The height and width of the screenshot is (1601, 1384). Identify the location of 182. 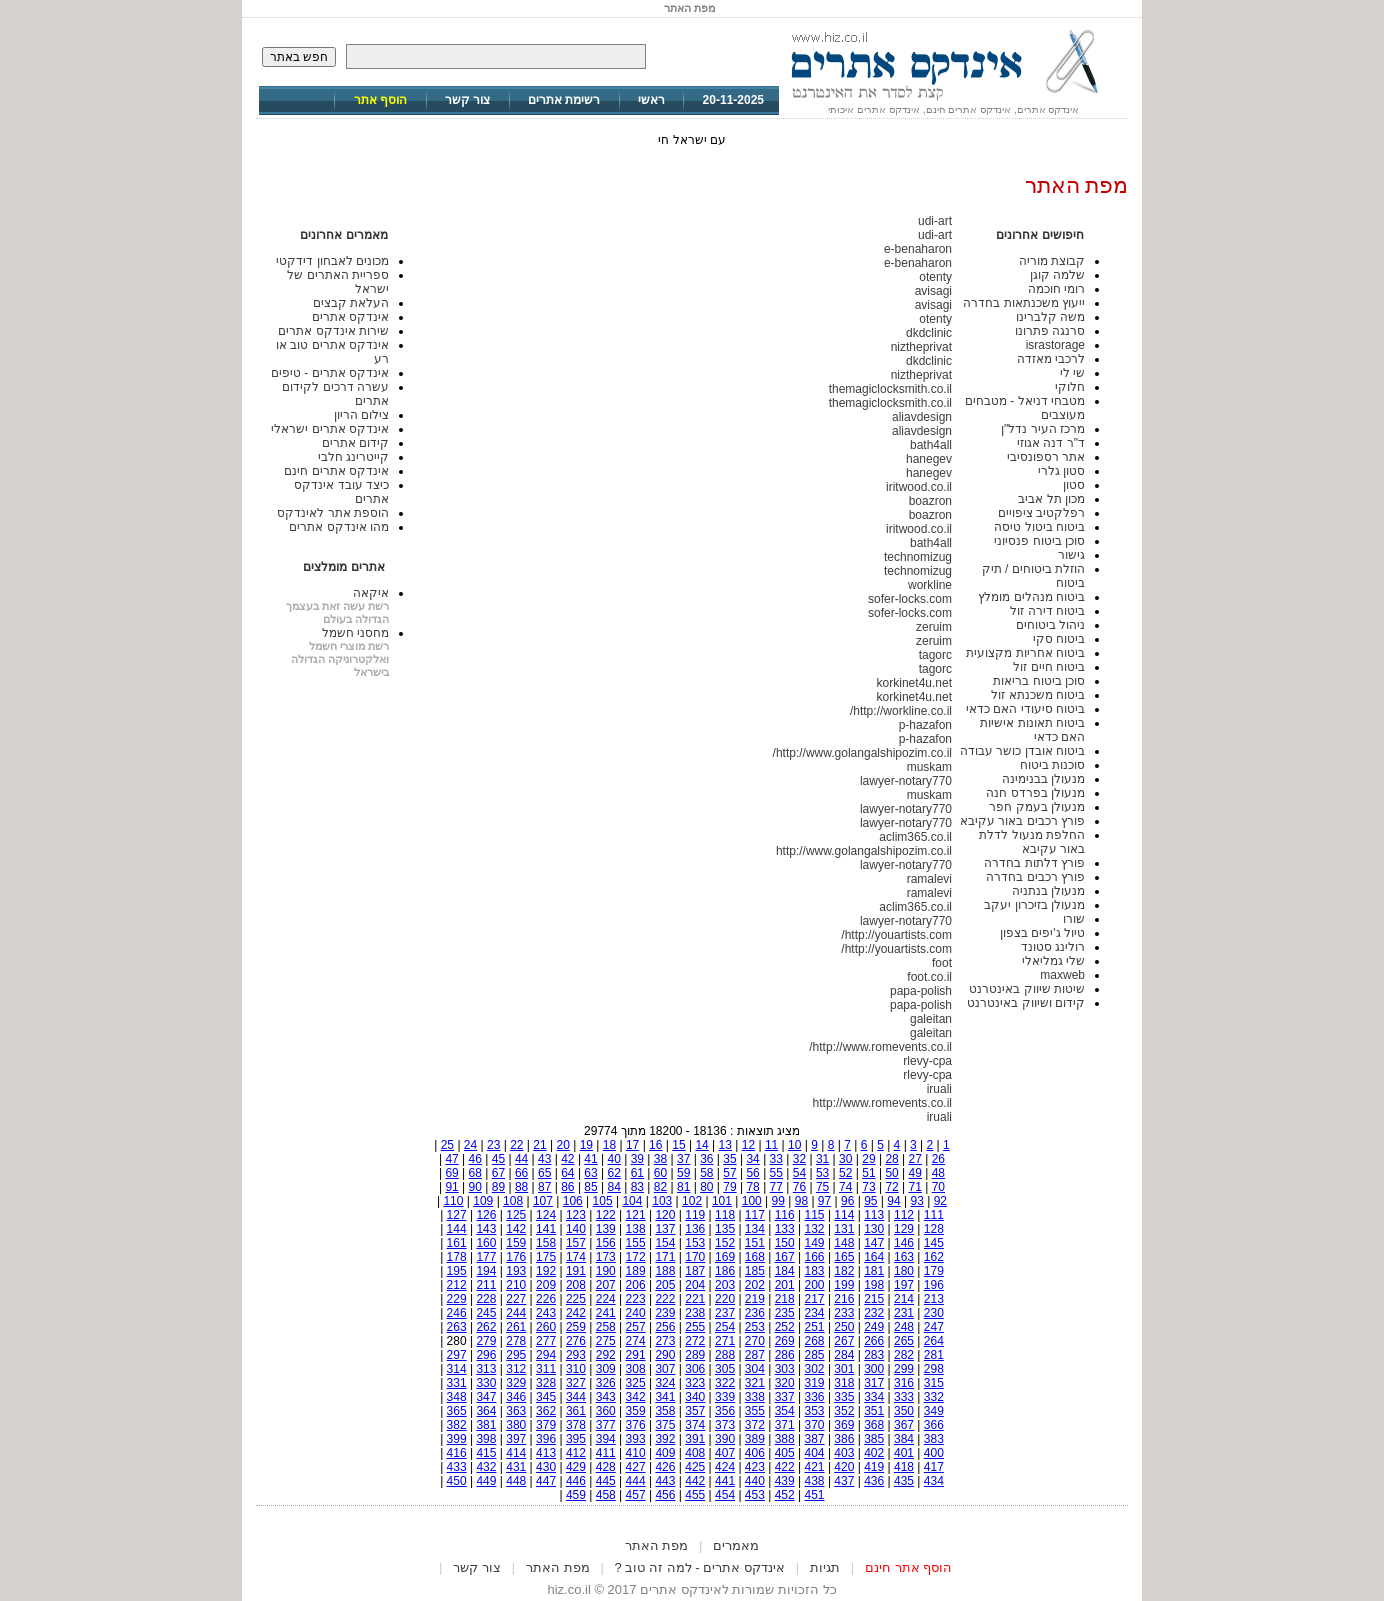
(844, 1271).